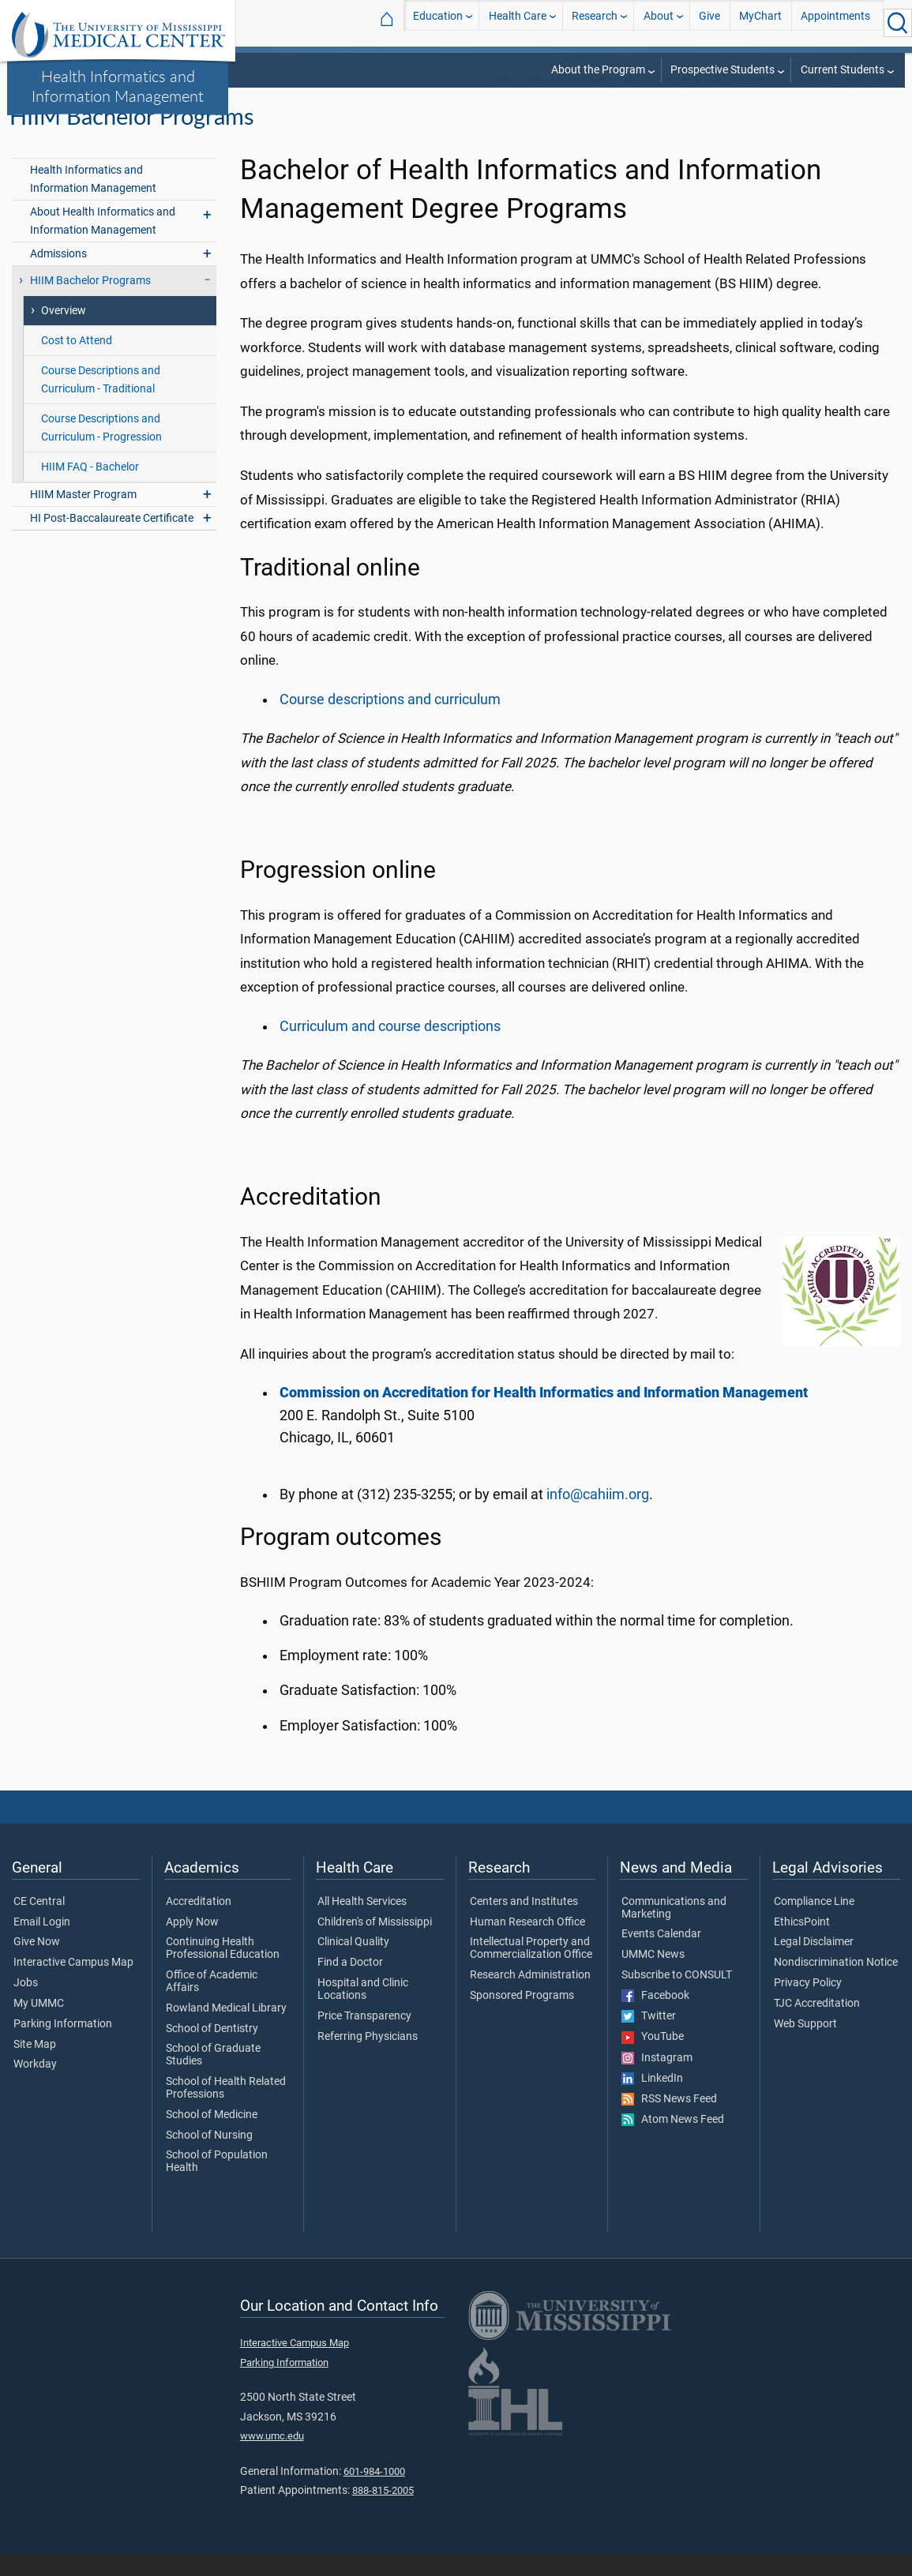  What do you see at coordinates (814, 1923) in the screenshot?
I see `Compliance Line` at bounding box center [814, 1923].